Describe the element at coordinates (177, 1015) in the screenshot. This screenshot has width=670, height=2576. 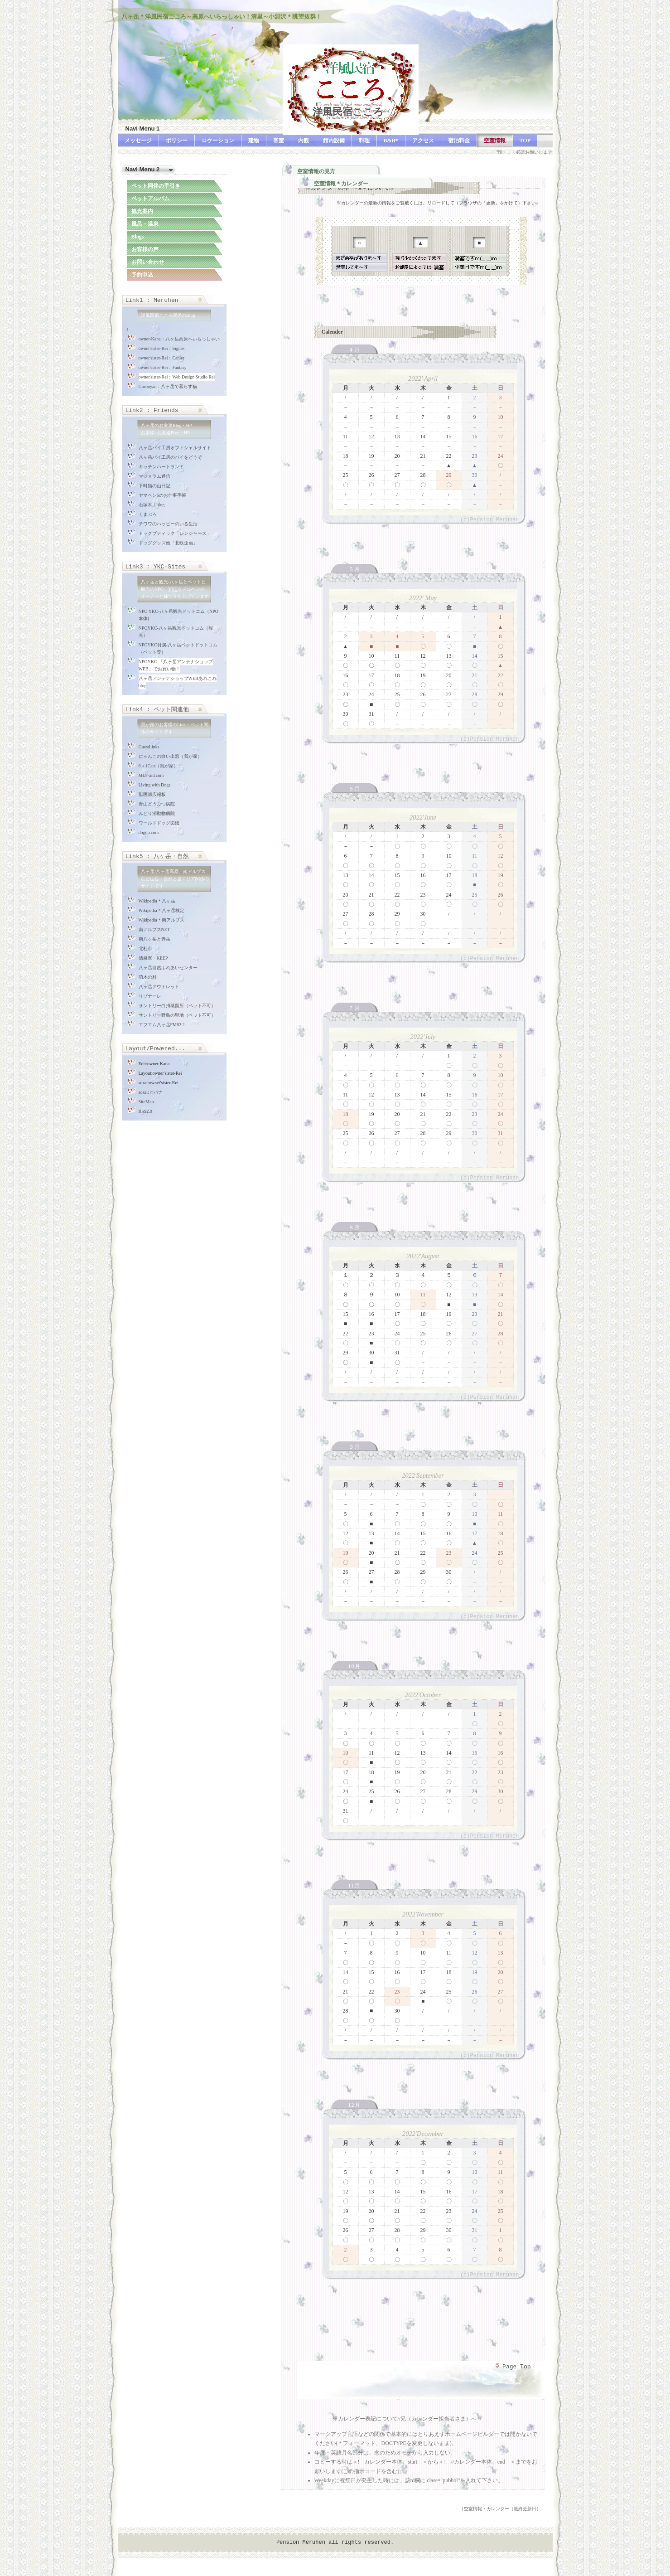
I see `サントリー野鳥の聖地（ペット不可）` at that location.